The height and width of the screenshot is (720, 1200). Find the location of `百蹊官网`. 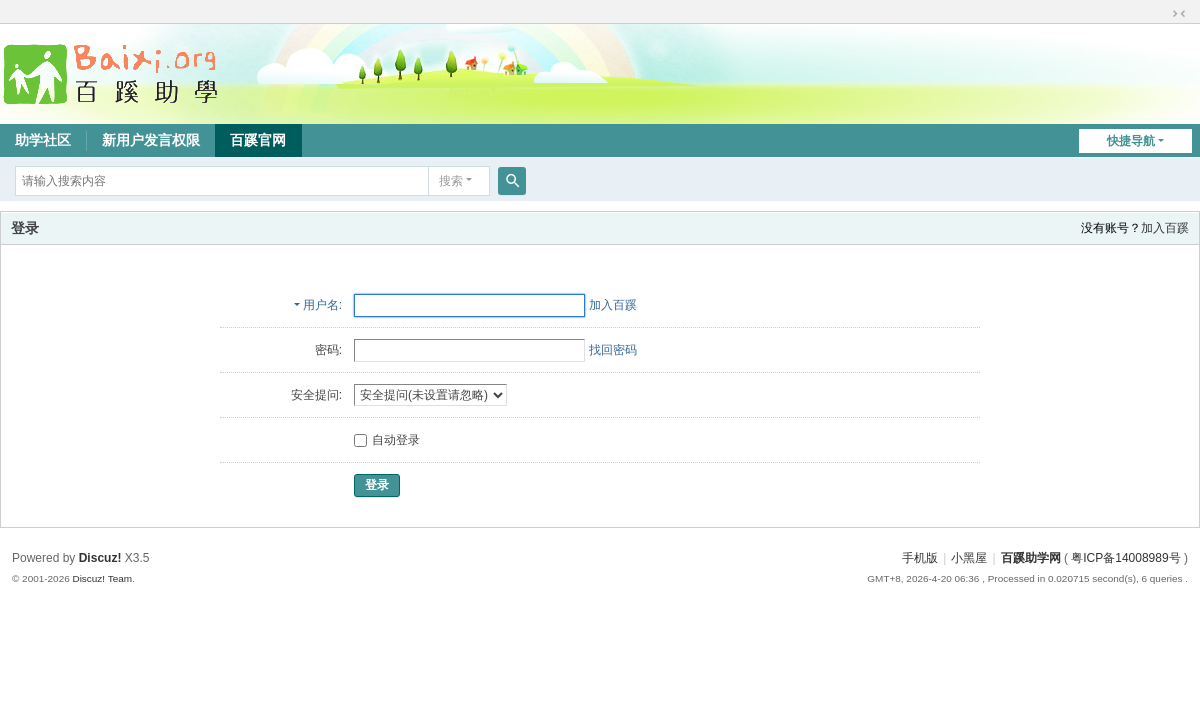

百蹊官网 is located at coordinates (258, 140).